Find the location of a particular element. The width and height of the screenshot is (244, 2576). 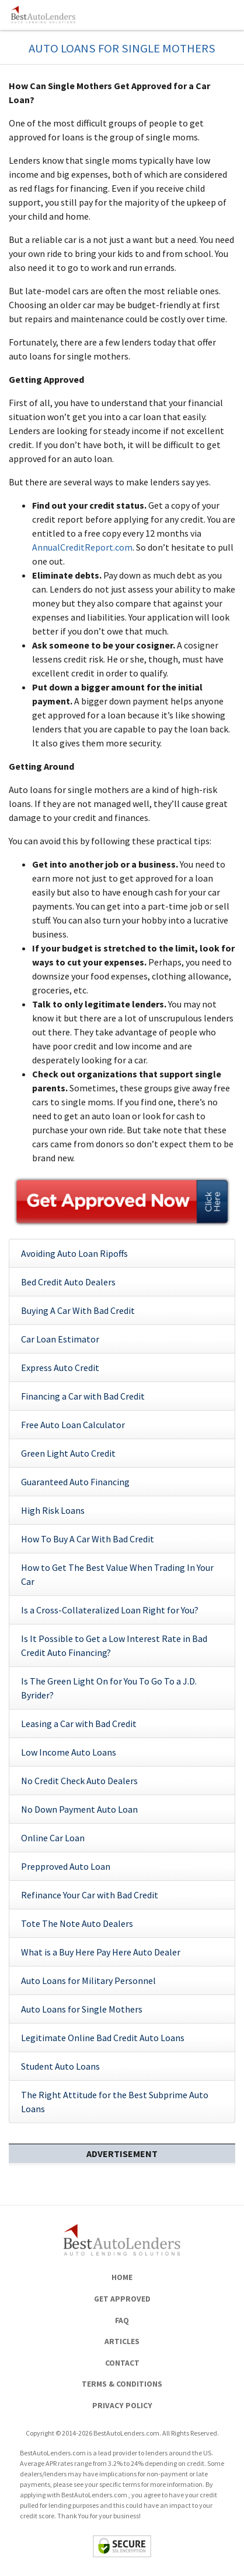

Legitimate Online Bad Credit Auto Loans is located at coordinates (102, 2037).